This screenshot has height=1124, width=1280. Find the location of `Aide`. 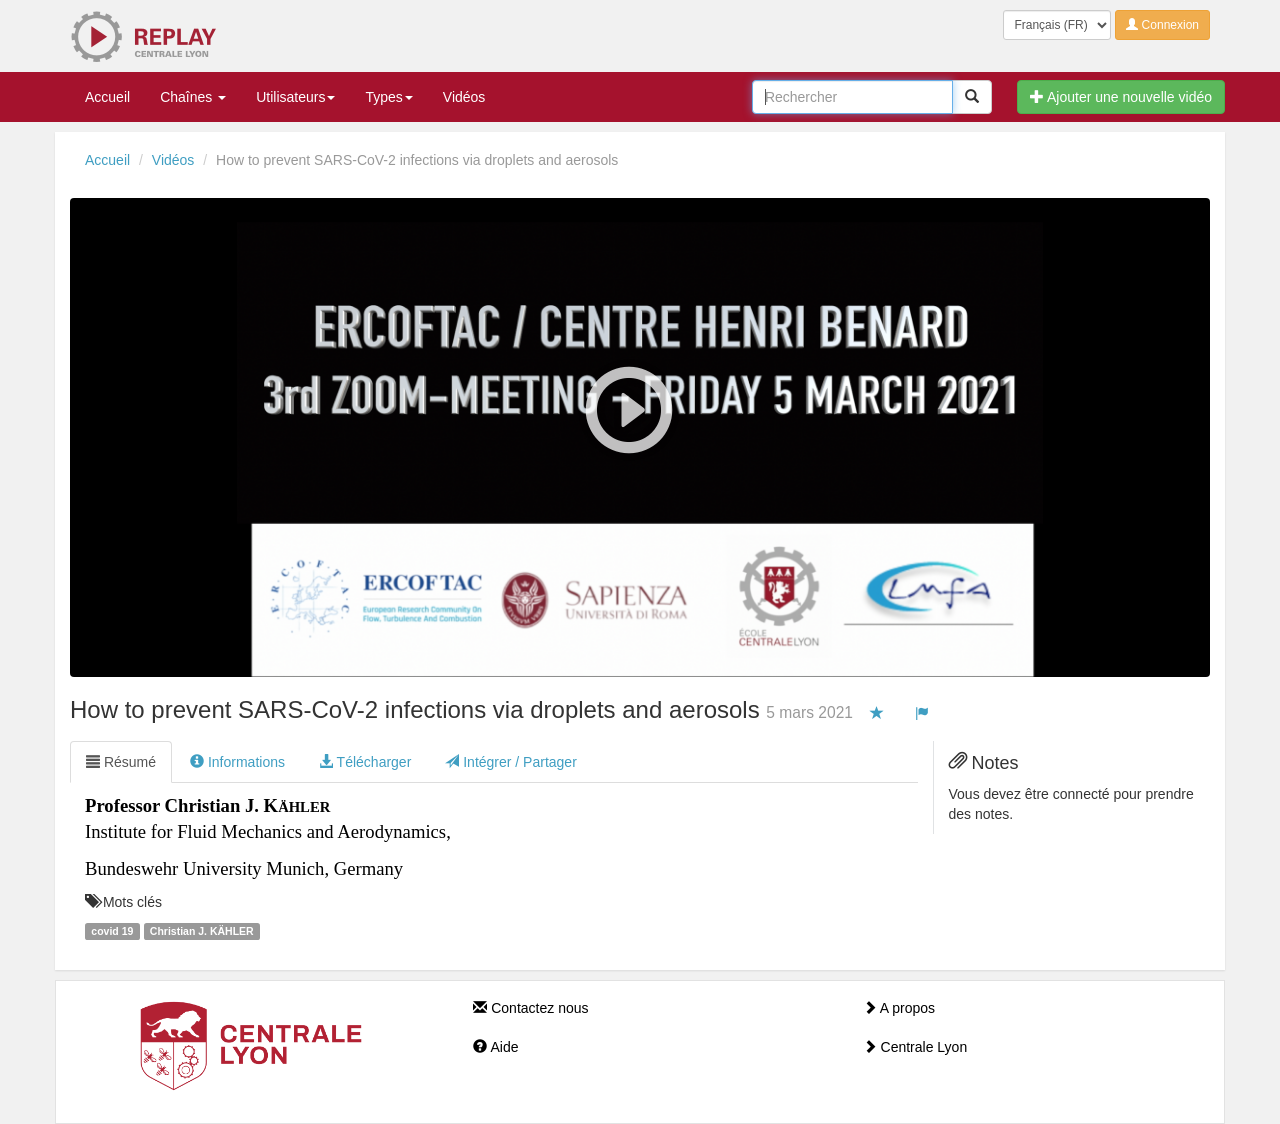

Aide is located at coordinates (495, 1047).